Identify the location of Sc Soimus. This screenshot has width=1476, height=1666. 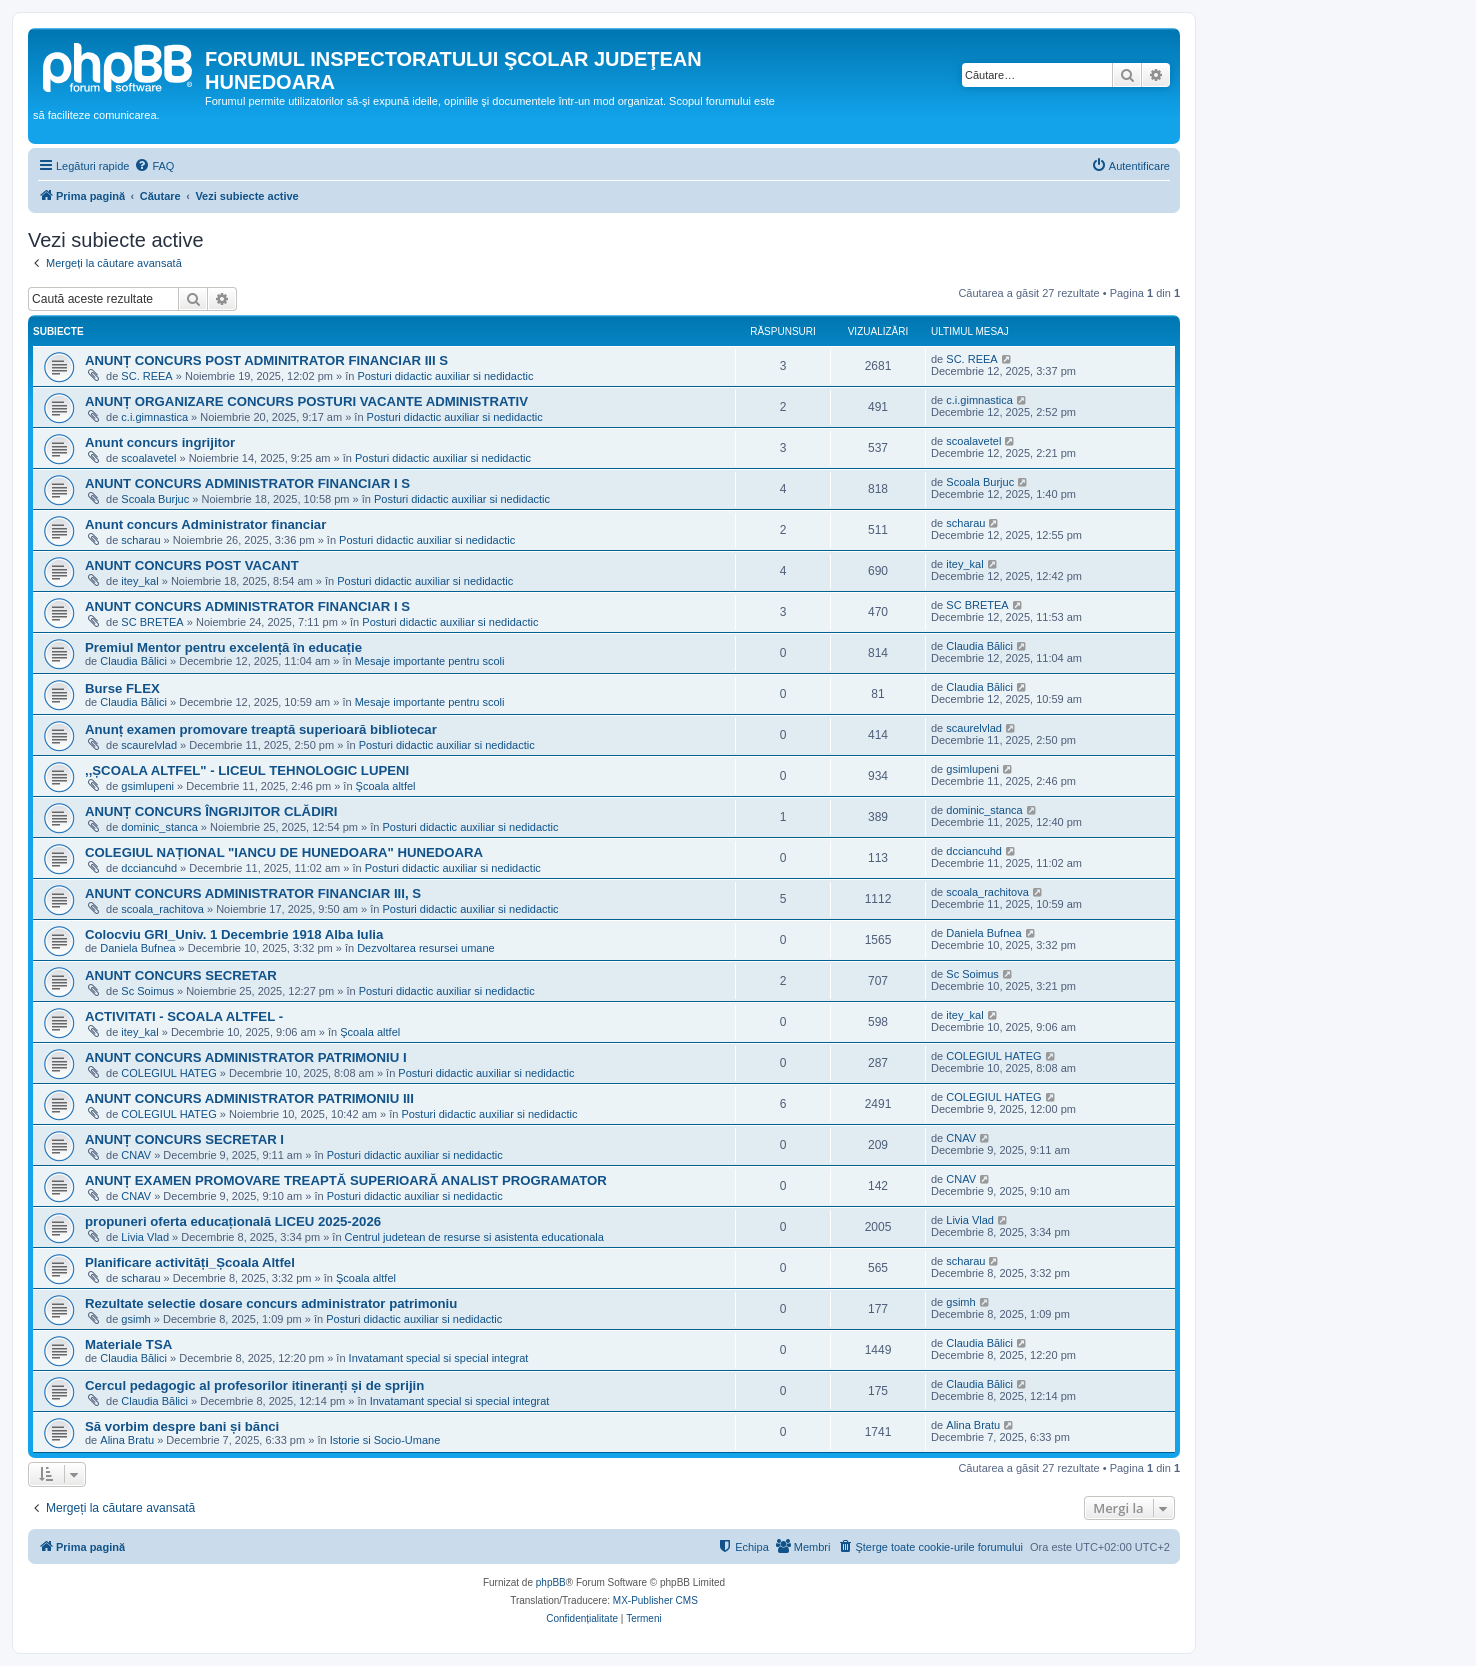
(147, 991).